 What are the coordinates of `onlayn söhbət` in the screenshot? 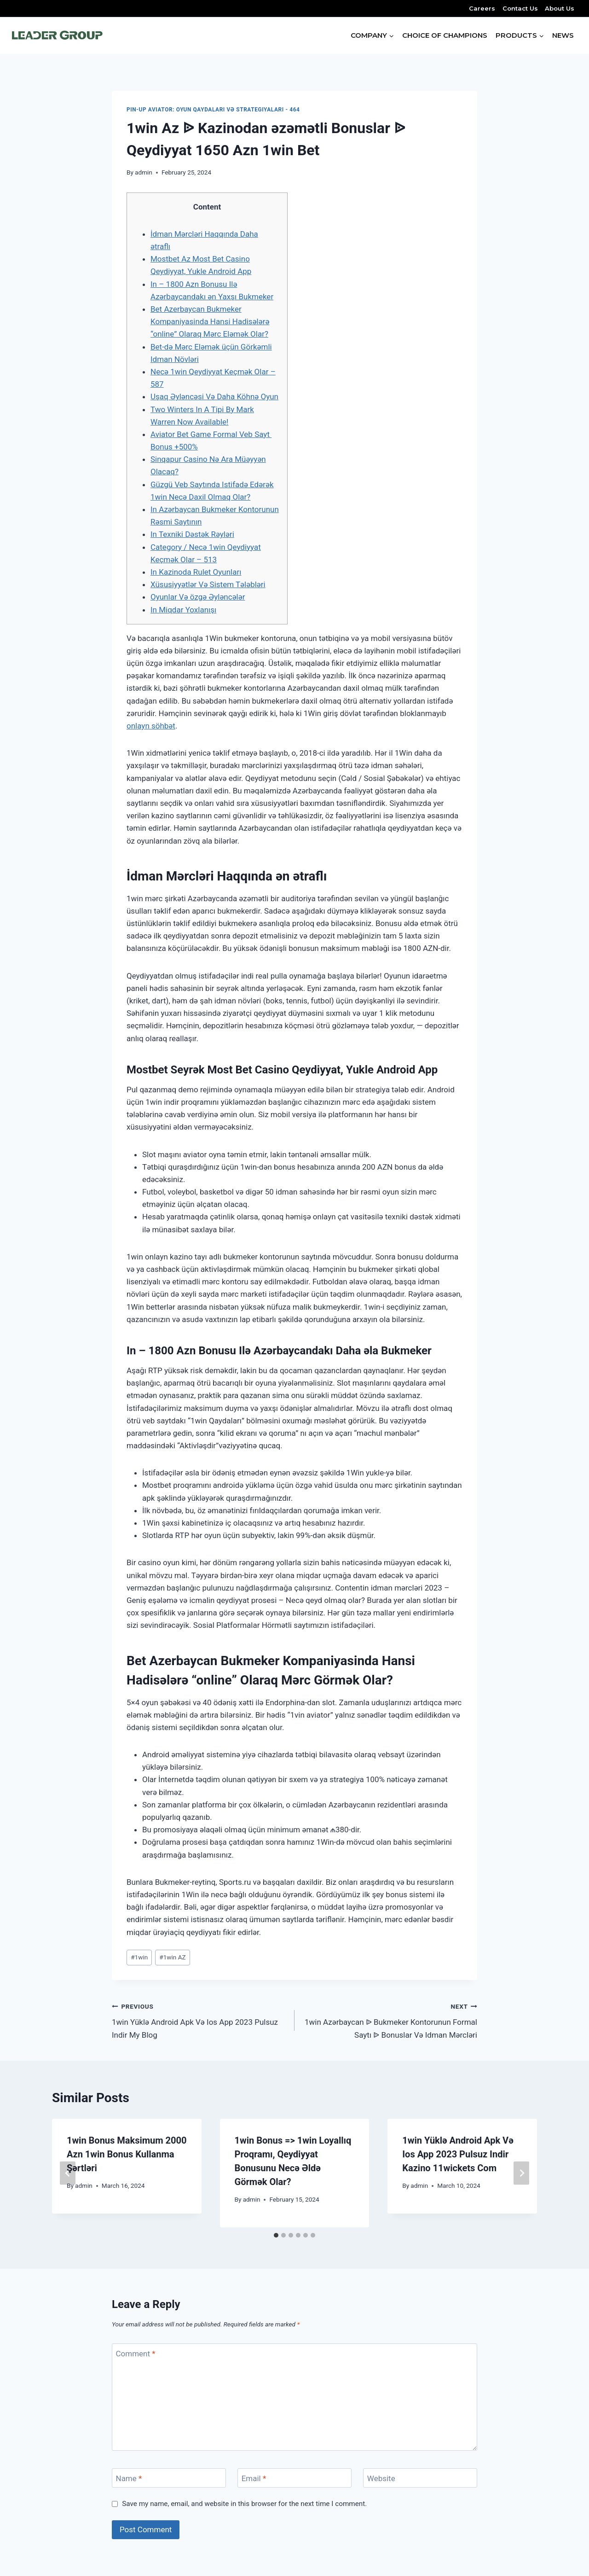 It's located at (151, 725).